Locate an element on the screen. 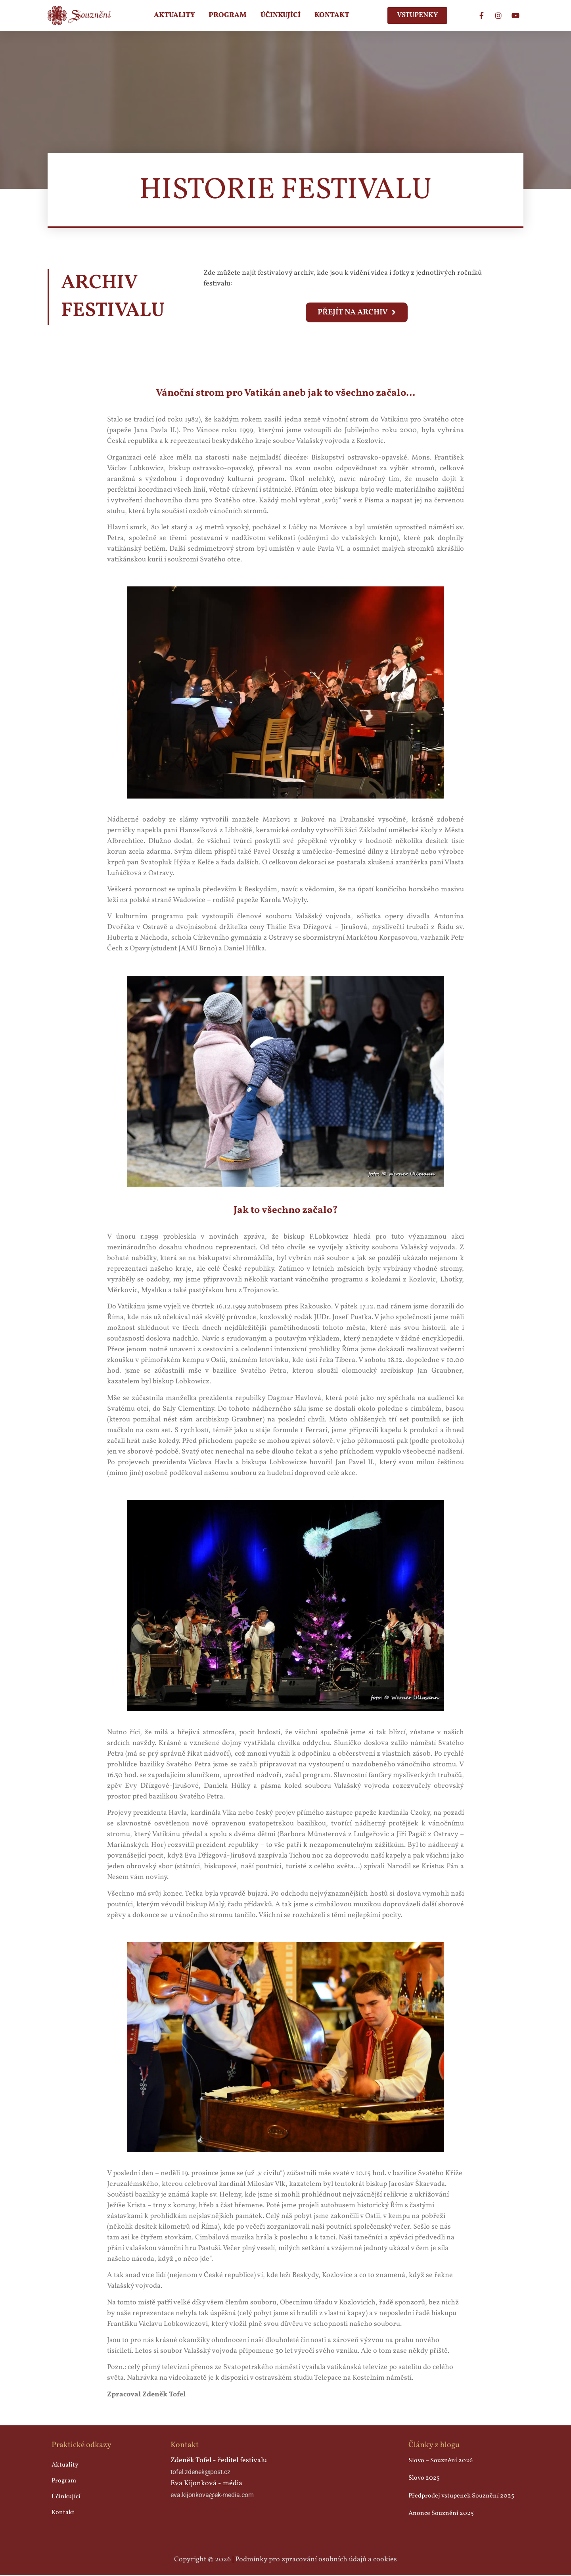  Slovo 2025 is located at coordinates (424, 2478).